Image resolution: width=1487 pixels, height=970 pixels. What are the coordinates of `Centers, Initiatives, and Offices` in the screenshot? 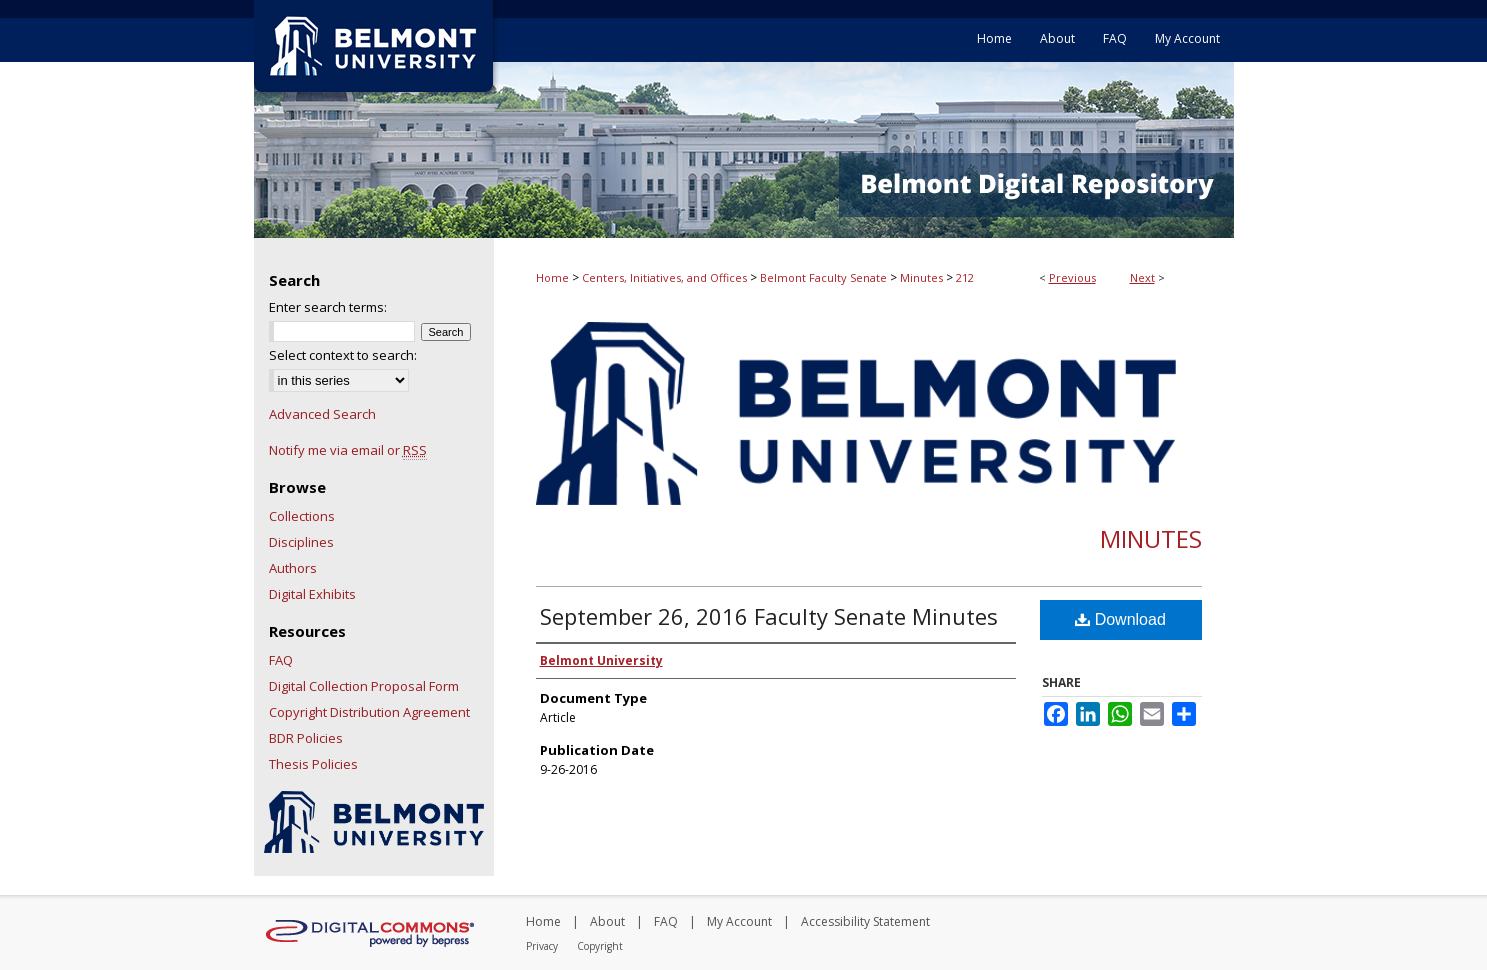 It's located at (664, 277).